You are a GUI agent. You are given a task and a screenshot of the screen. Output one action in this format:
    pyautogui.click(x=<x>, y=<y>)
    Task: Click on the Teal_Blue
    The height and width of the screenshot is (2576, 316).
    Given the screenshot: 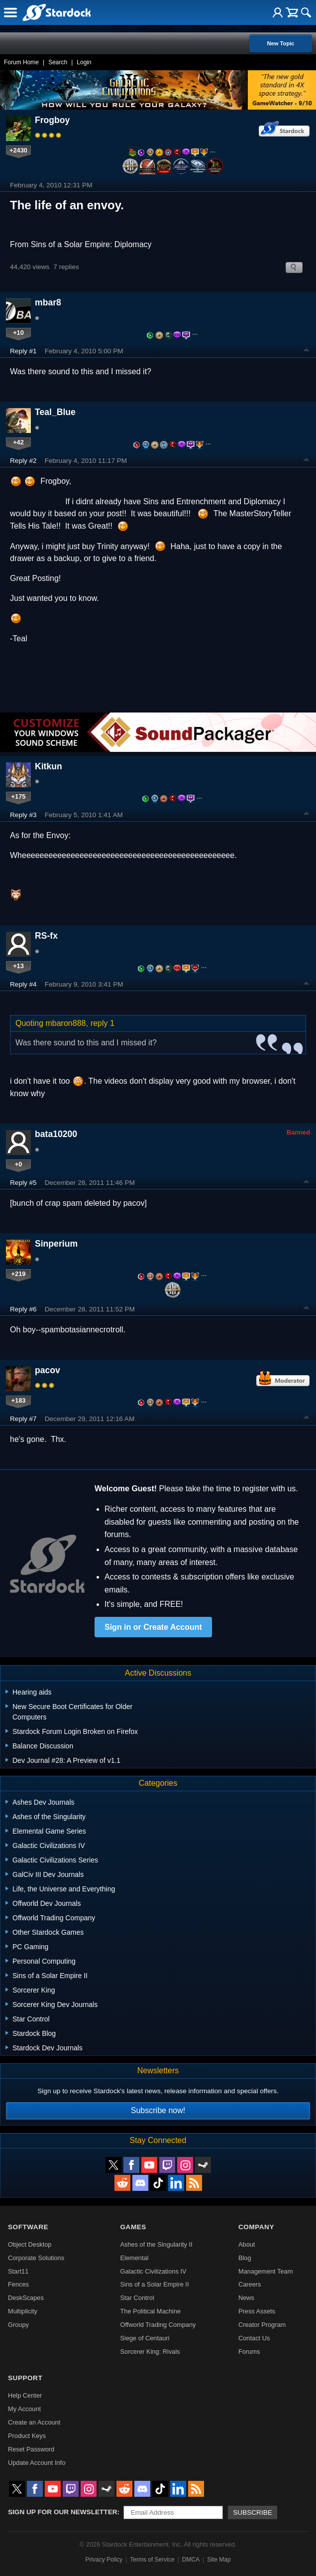 What is the action you would take?
    pyautogui.click(x=55, y=412)
    